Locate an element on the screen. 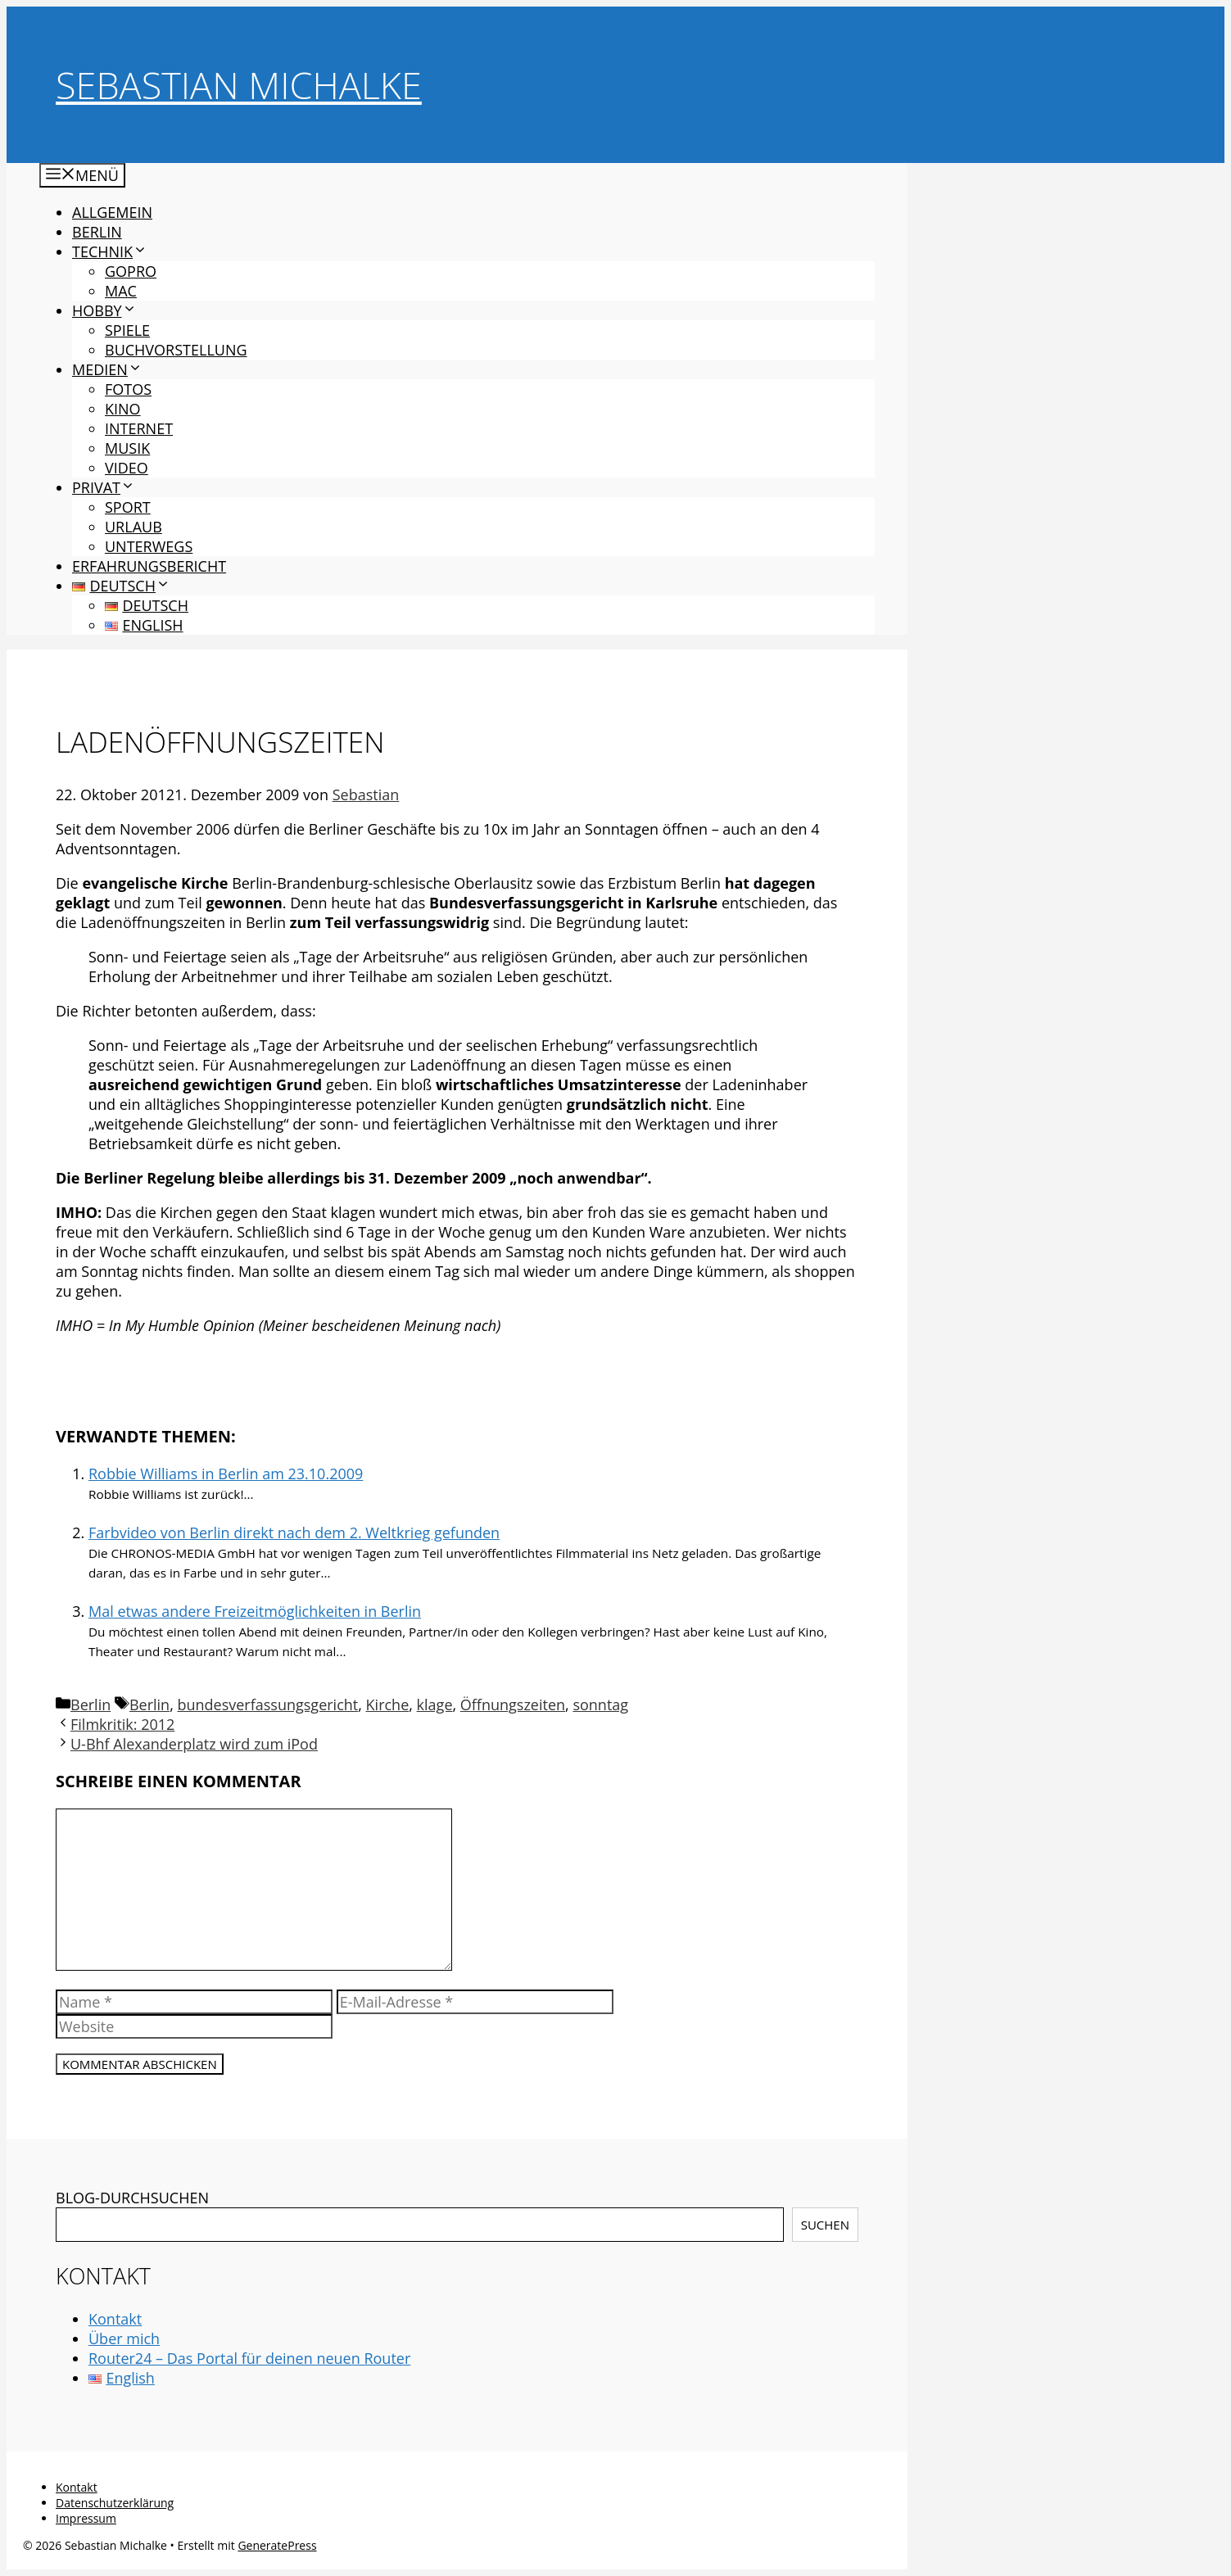 The width and height of the screenshot is (1231, 2576). Kino is located at coordinates (123, 409).